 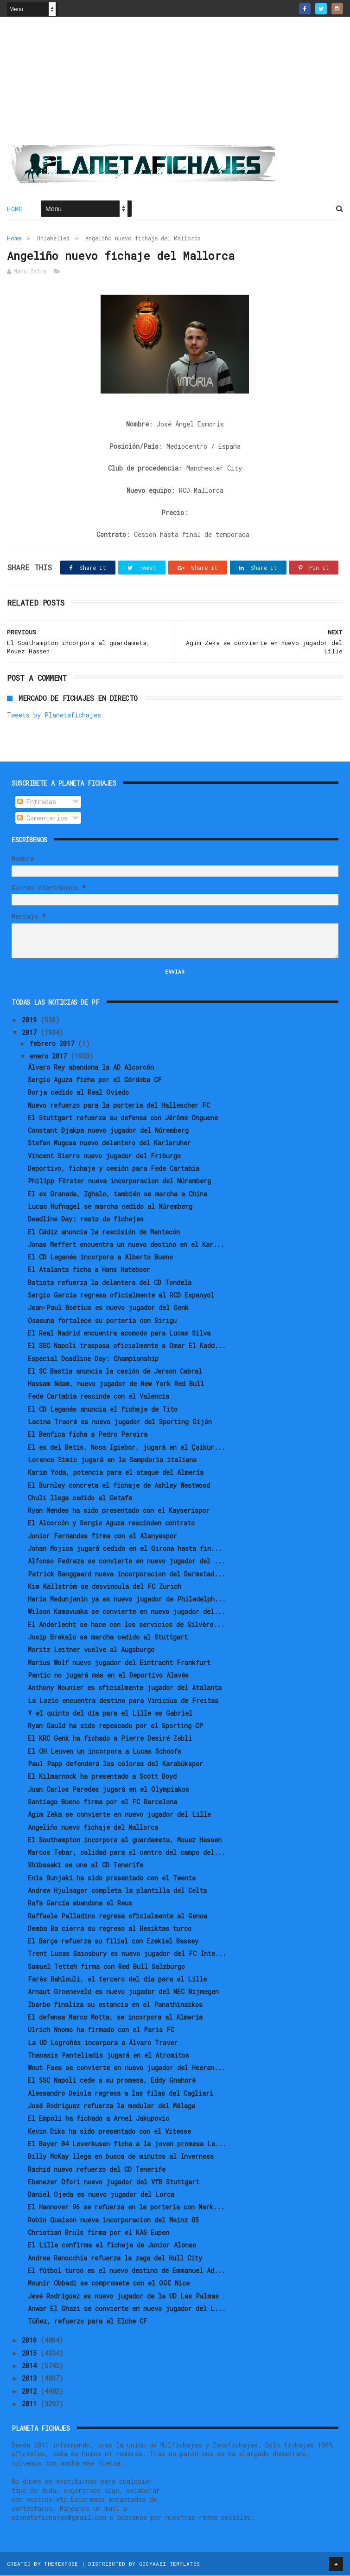 What do you see at coordinates (126, 1852) in the screenshot?
I see `Marcos Tebar, calidad para el centro del campo del...` at bounding box center [126, 1852].